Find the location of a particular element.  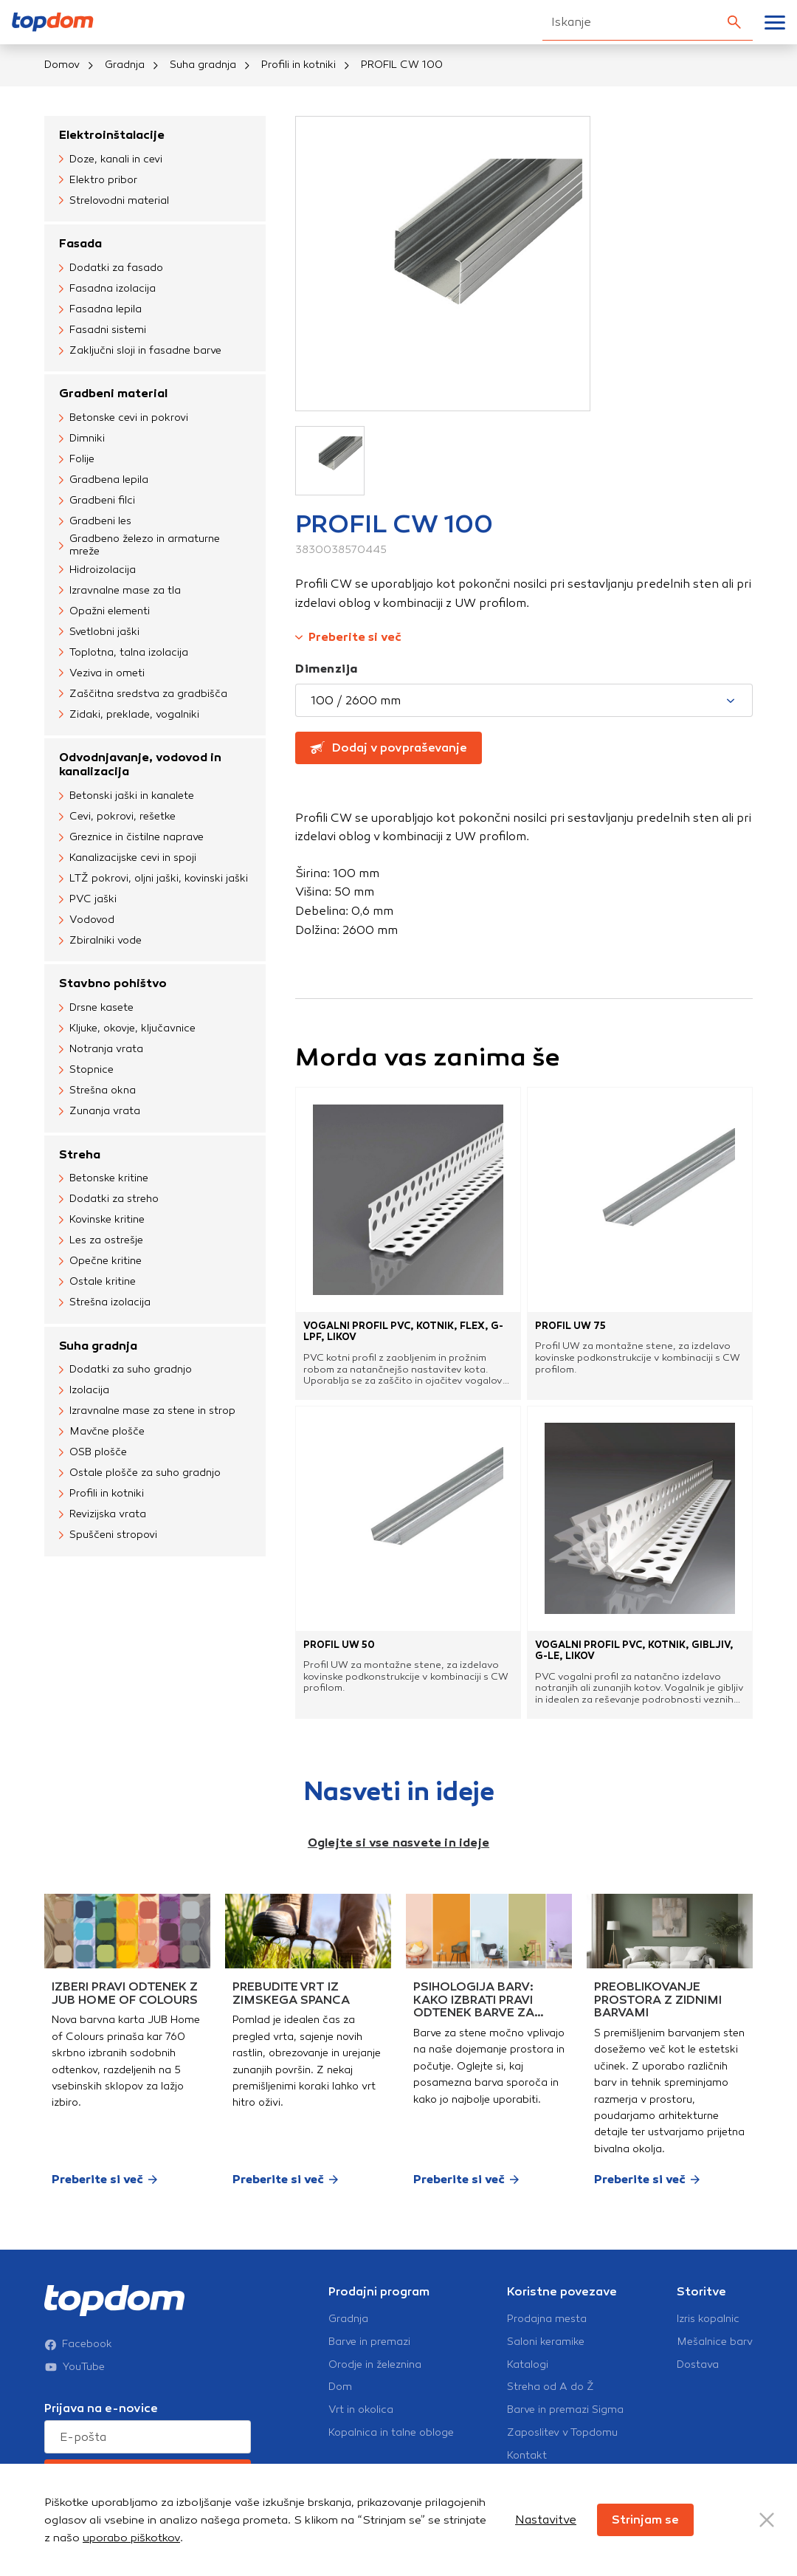

Zbiralniki vode is located at coordinates (100, 940).